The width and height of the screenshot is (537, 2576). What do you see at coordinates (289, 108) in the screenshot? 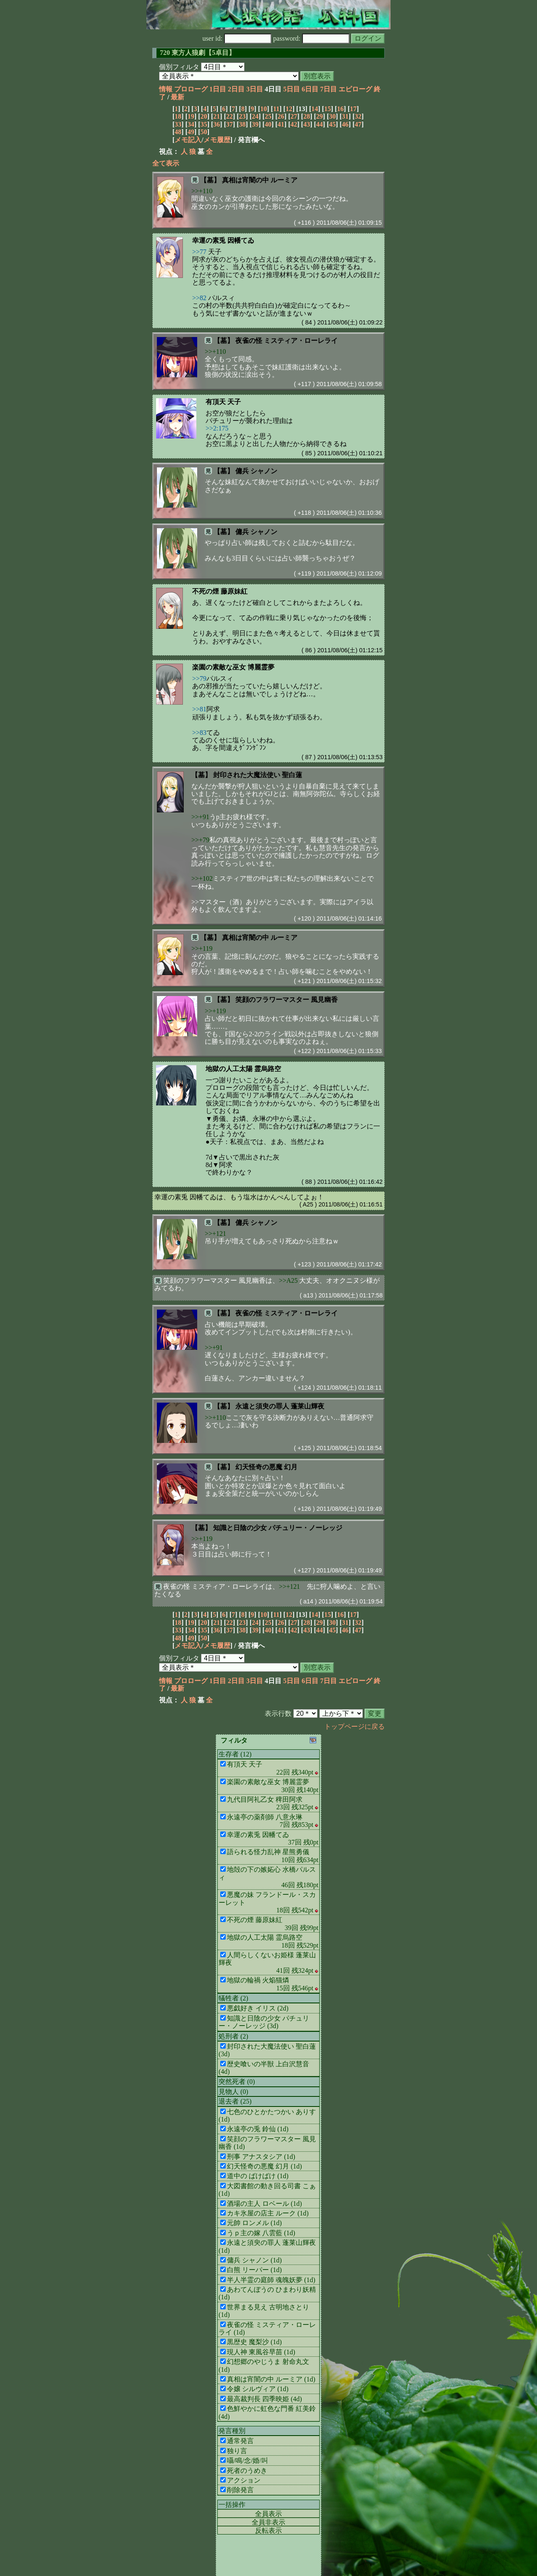
I see `12` at bounding box center [289, 108].